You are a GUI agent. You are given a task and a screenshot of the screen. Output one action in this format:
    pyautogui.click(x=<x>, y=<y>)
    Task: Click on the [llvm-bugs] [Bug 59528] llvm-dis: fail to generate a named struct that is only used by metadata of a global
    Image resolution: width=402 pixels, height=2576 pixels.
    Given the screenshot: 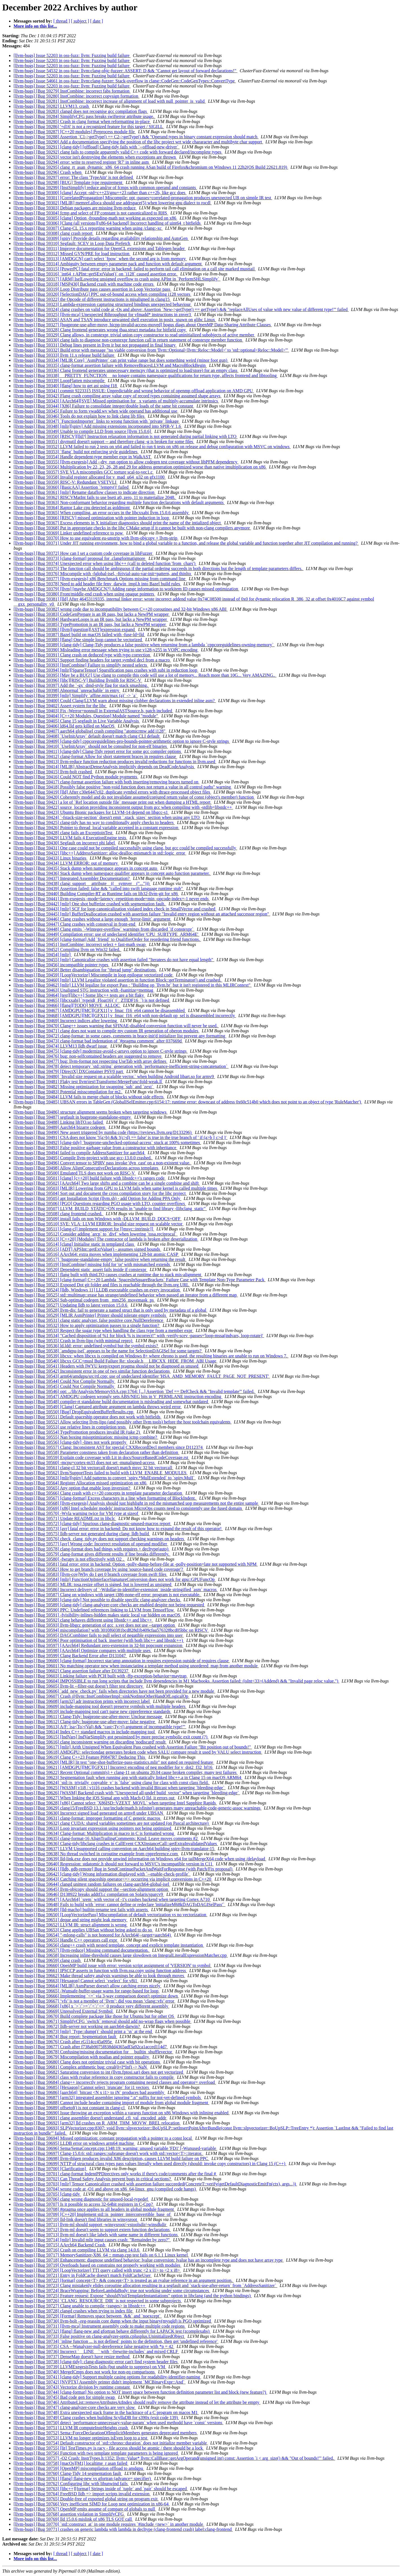 What is the action you would take?
    pyautogui.click(x=110, y=1310)
    